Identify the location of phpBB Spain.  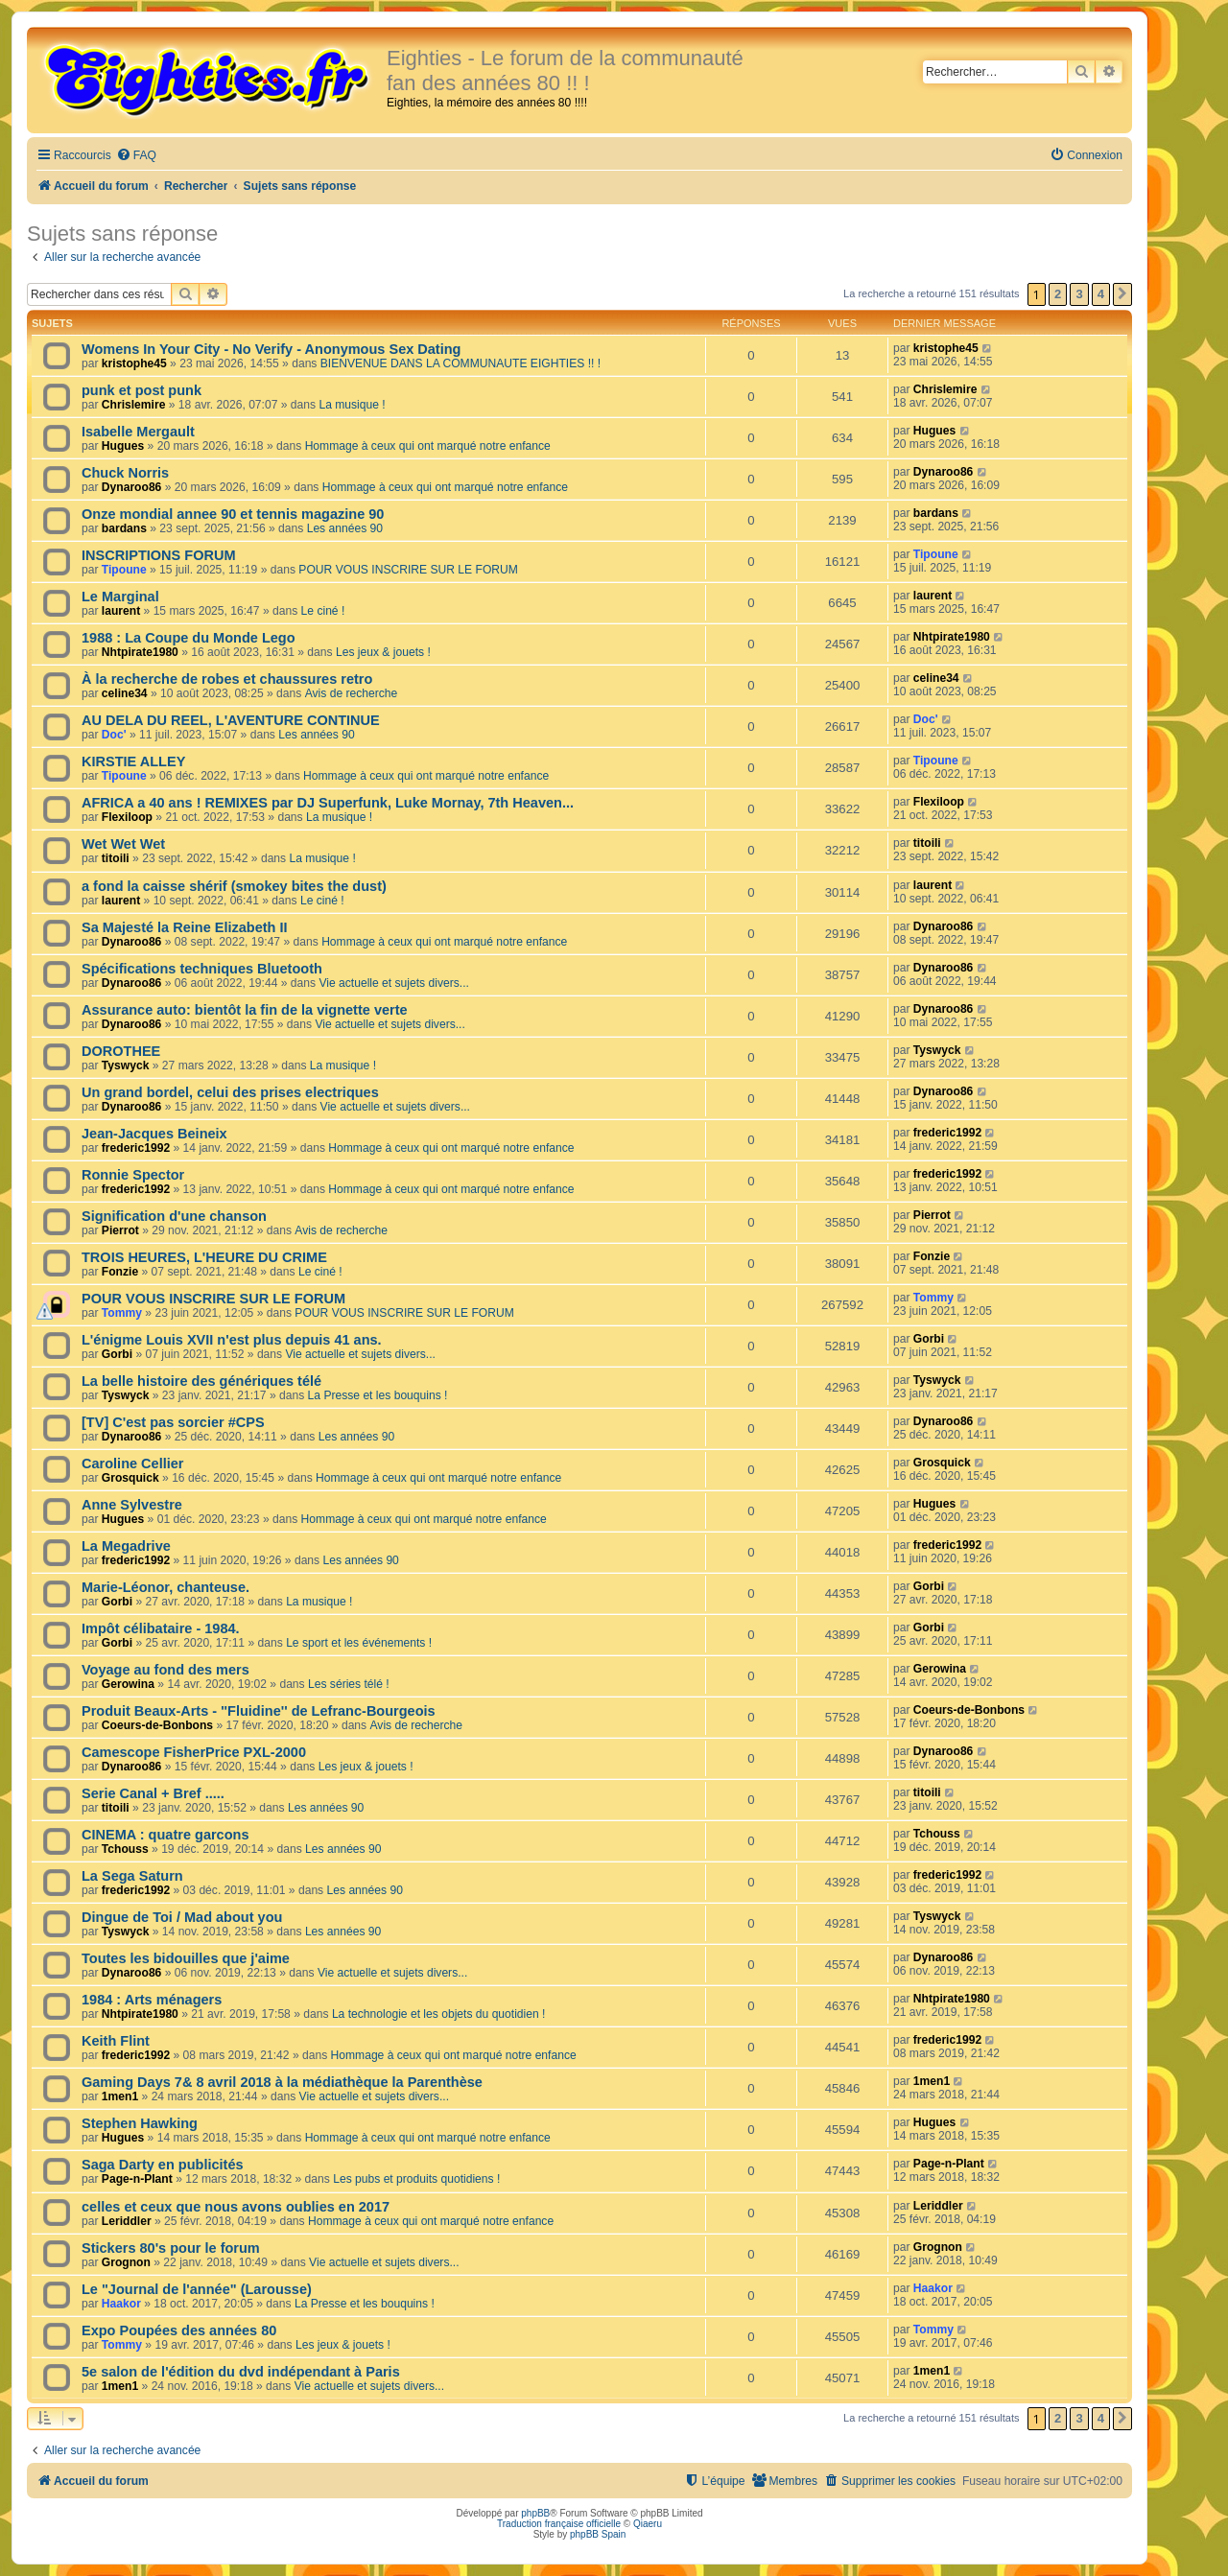
(598, 2534).